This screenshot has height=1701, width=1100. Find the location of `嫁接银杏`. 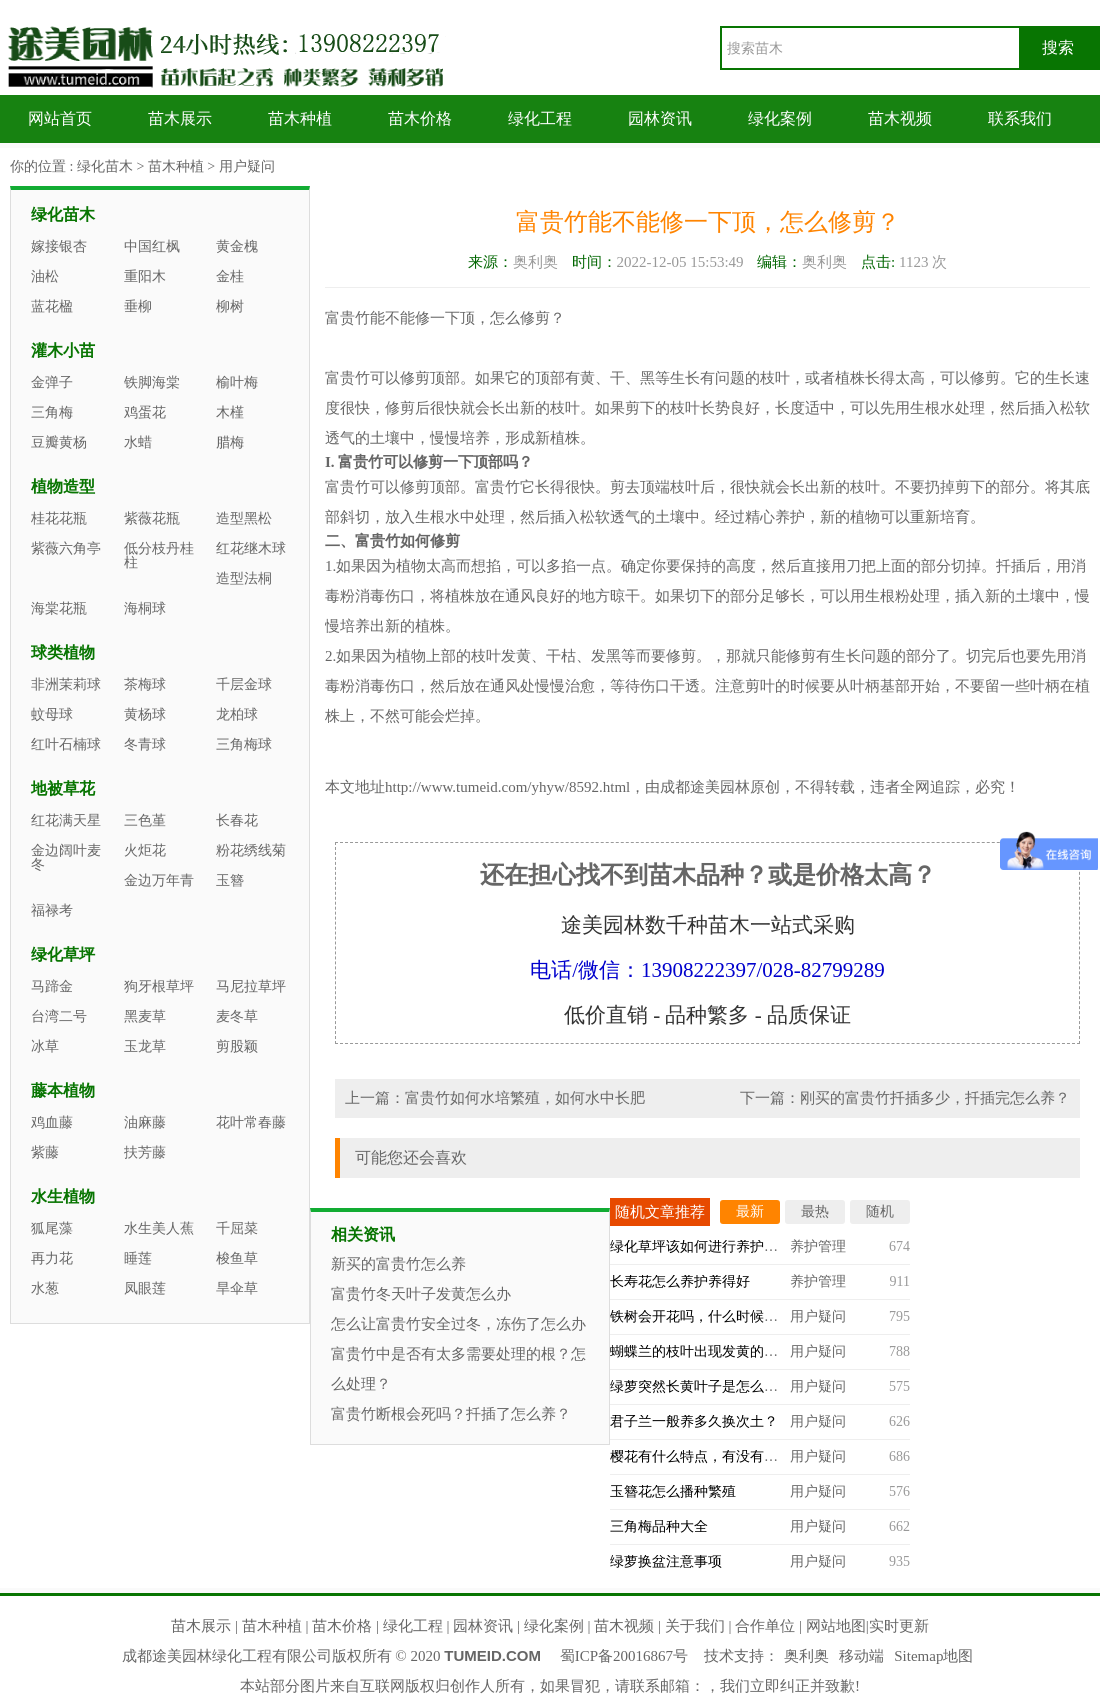

嫁接银杏 is located at coordinates (59, 246).